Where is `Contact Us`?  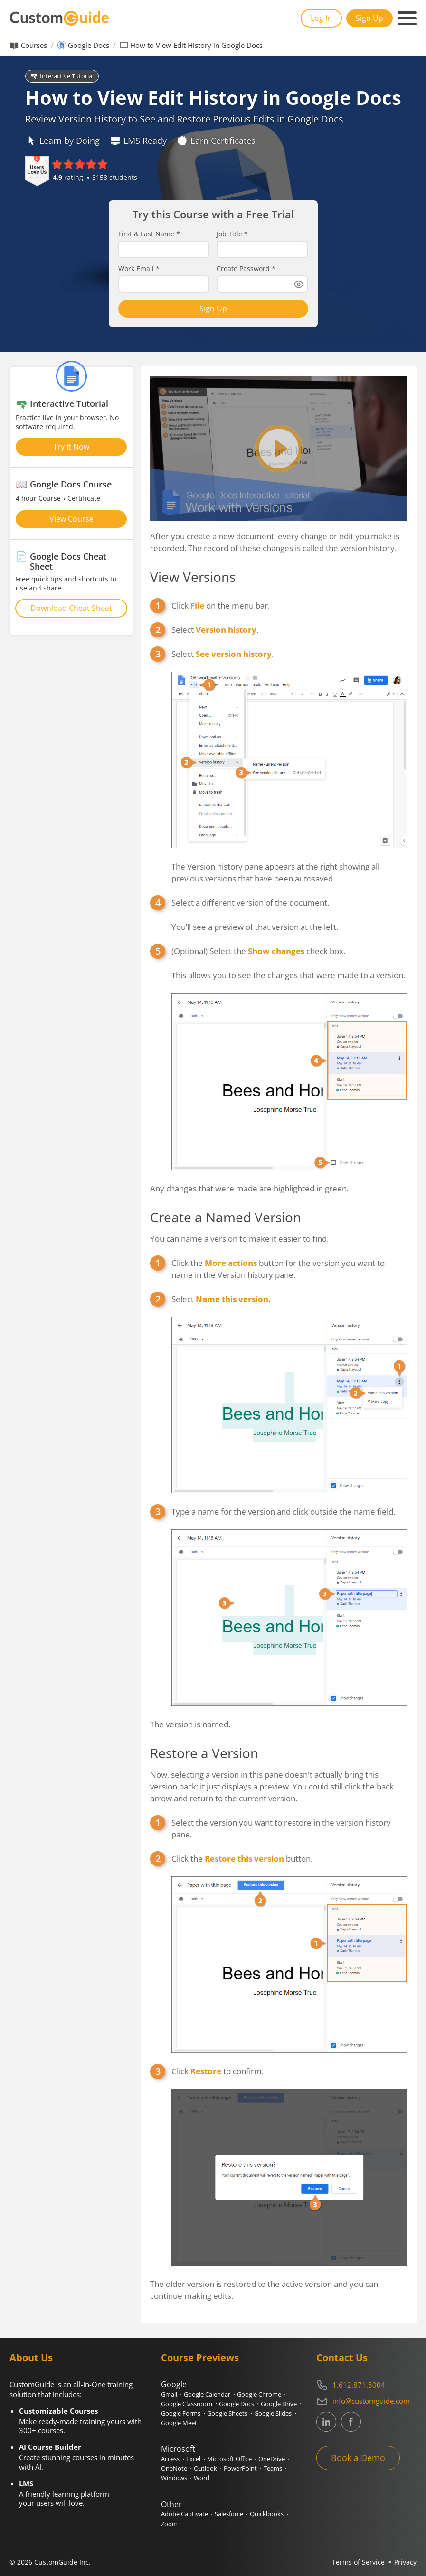
Contact Us is located at coordinates (342, 2357).